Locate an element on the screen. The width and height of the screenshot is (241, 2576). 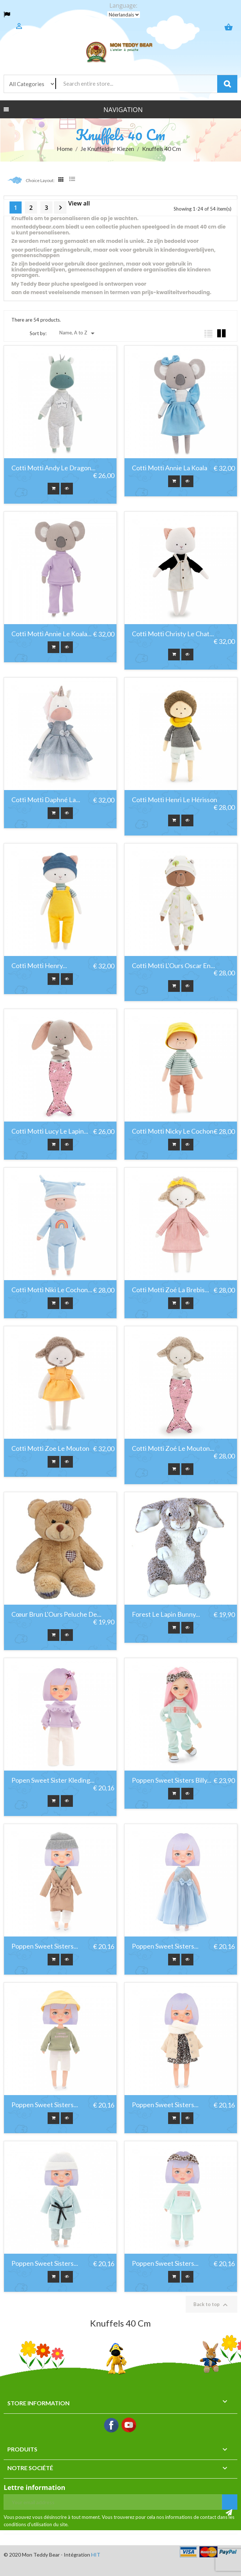
Cotti Motti Zoe Le Mouton is located at coordinates (50, 1448).